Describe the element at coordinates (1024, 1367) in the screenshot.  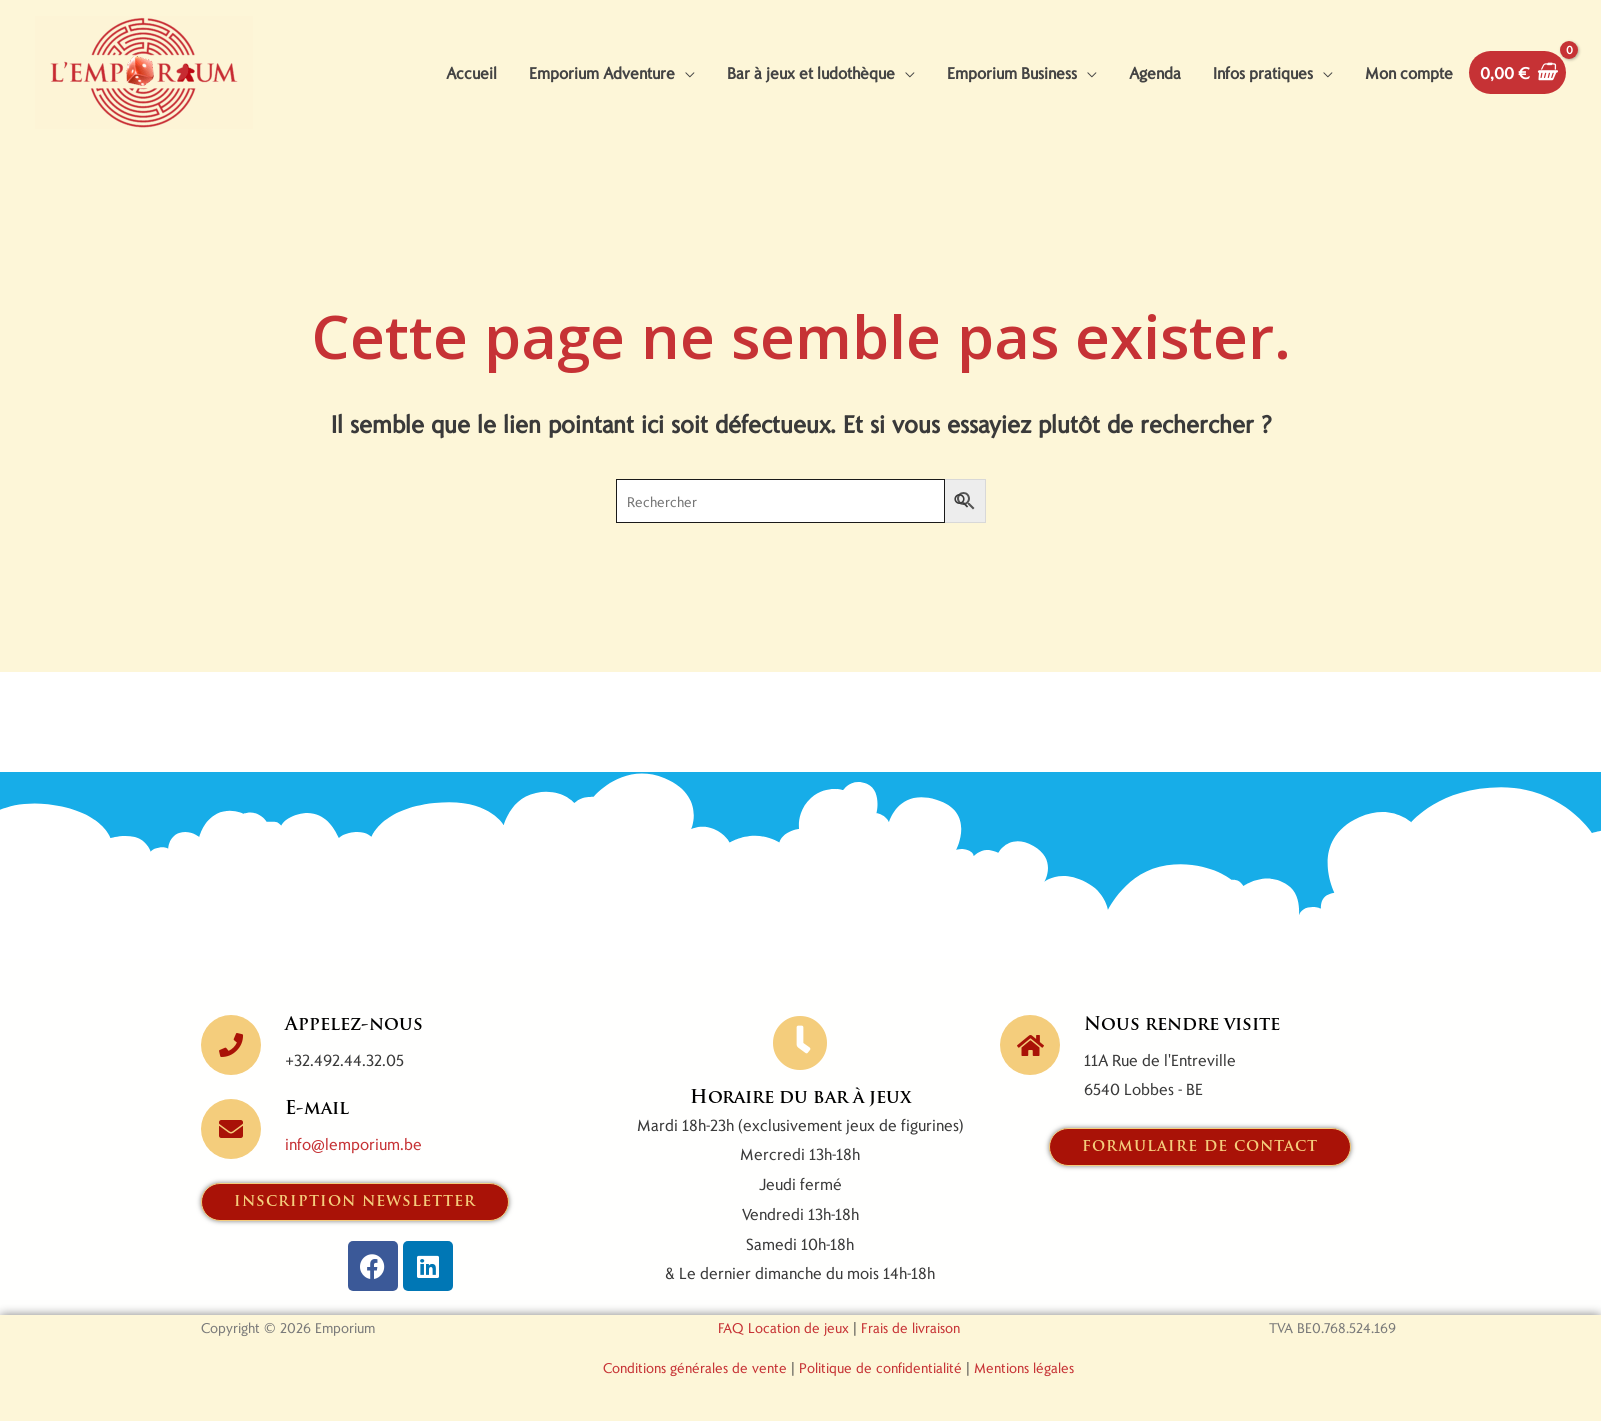
I see `Mentions légales` at that location.